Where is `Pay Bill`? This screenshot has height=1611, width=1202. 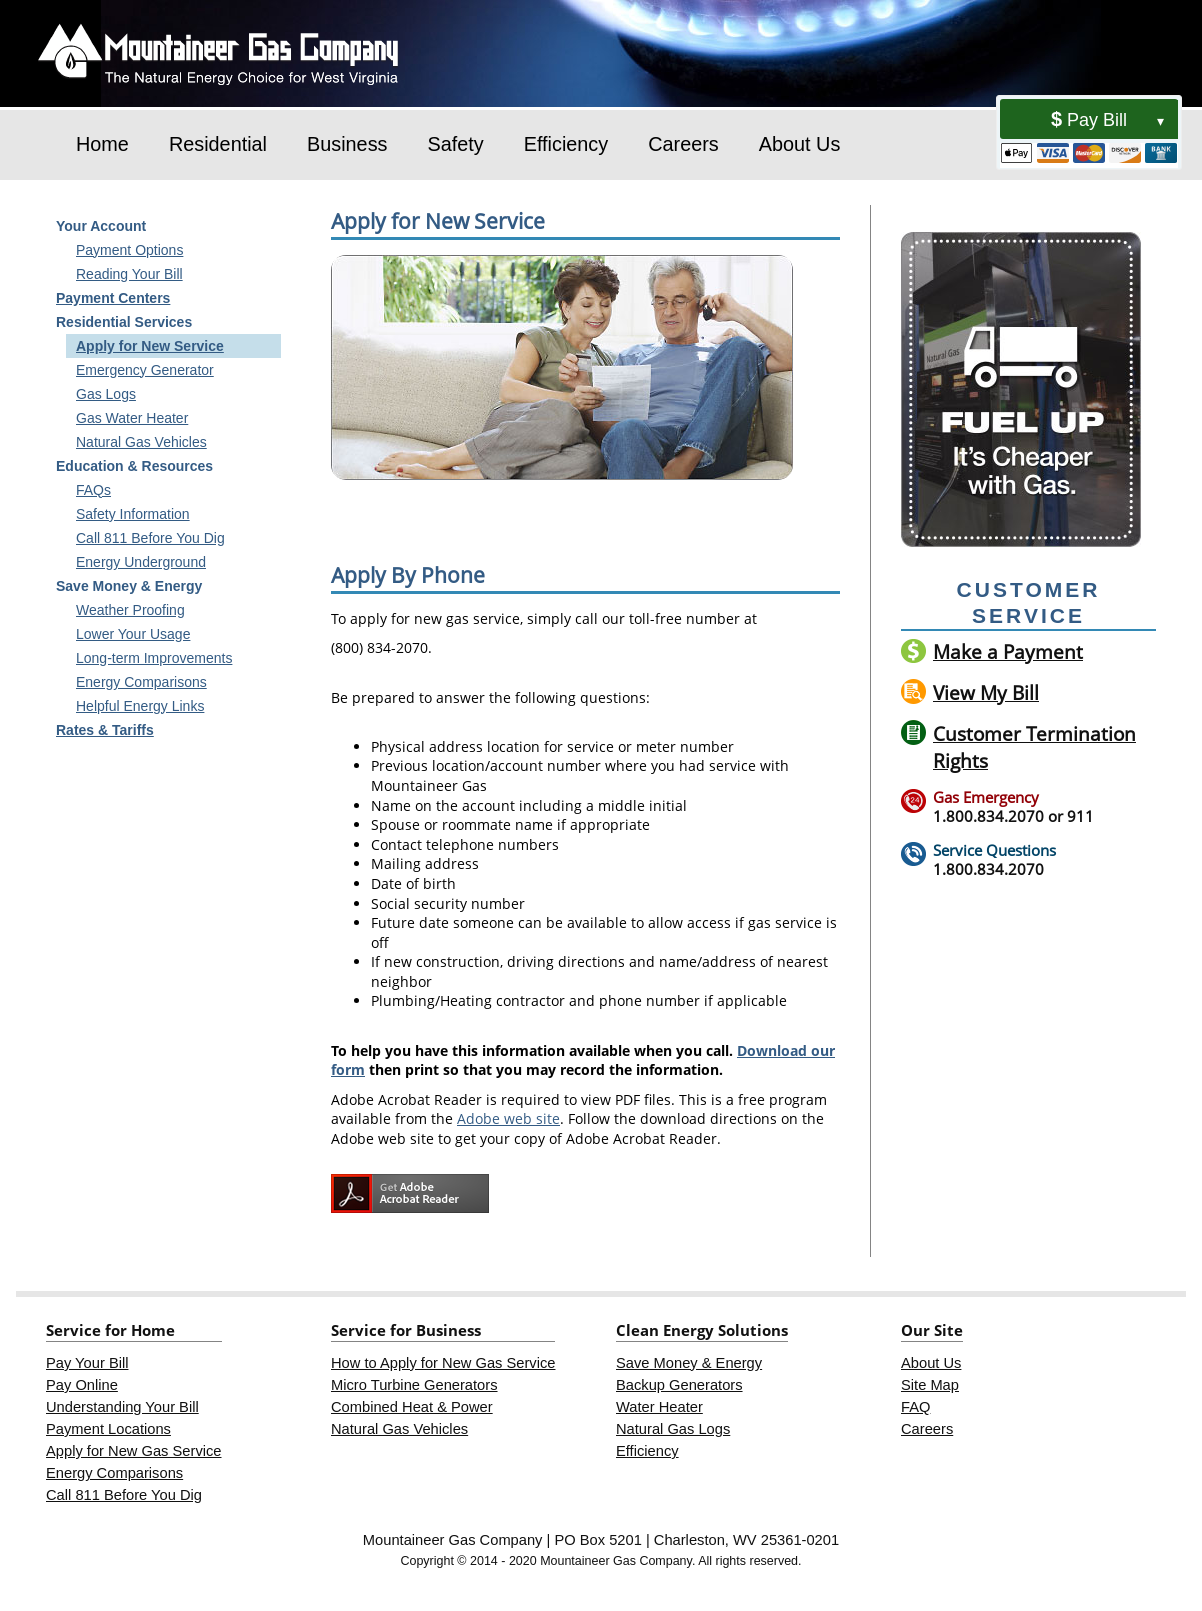
Pay Bill is located at coordinates (1097, 120).